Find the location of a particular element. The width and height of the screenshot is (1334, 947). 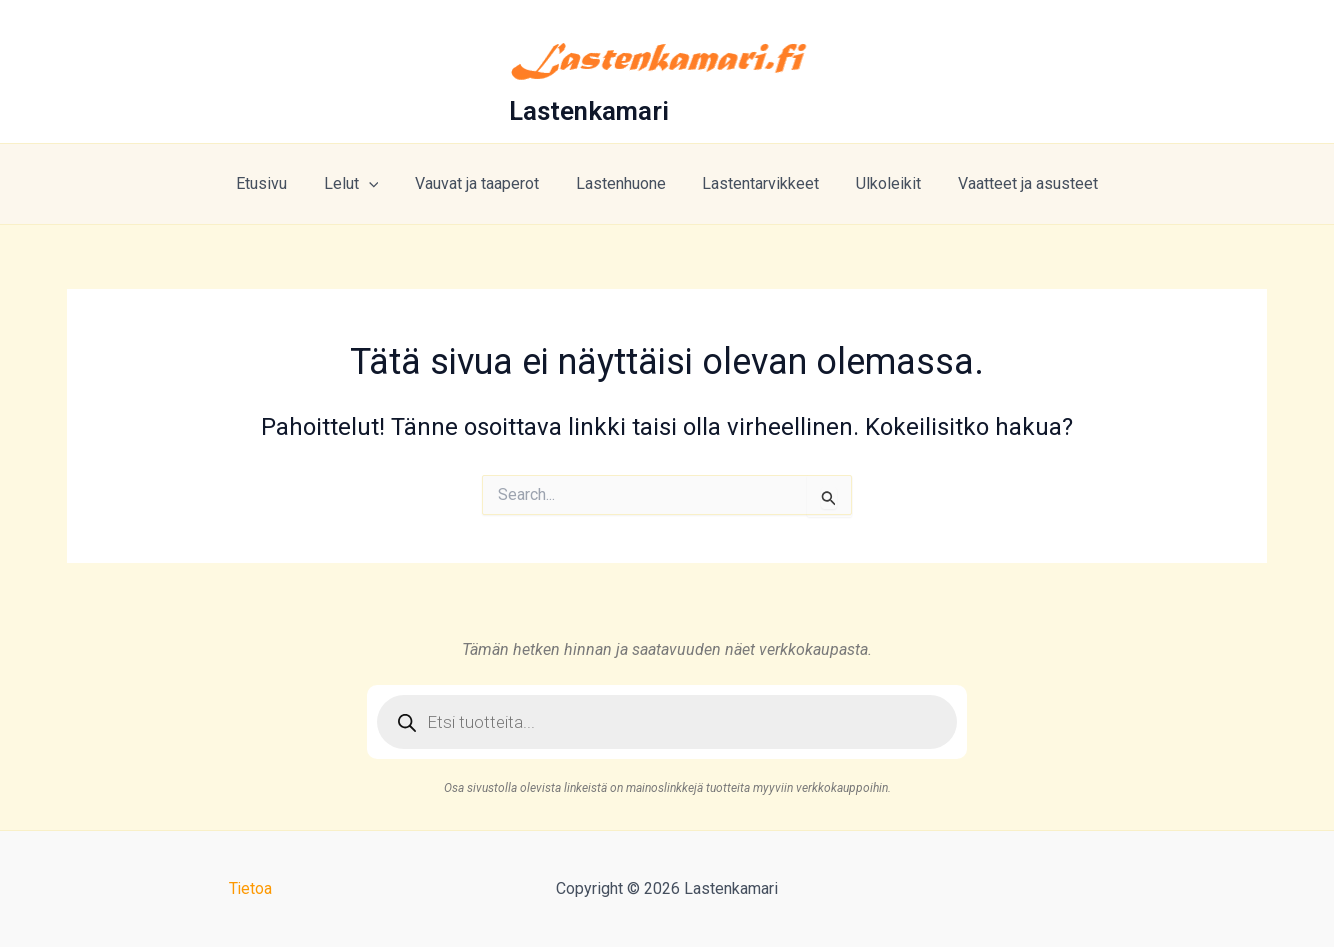

Vauvat ja taaperot is located at coordinates (482, 183).